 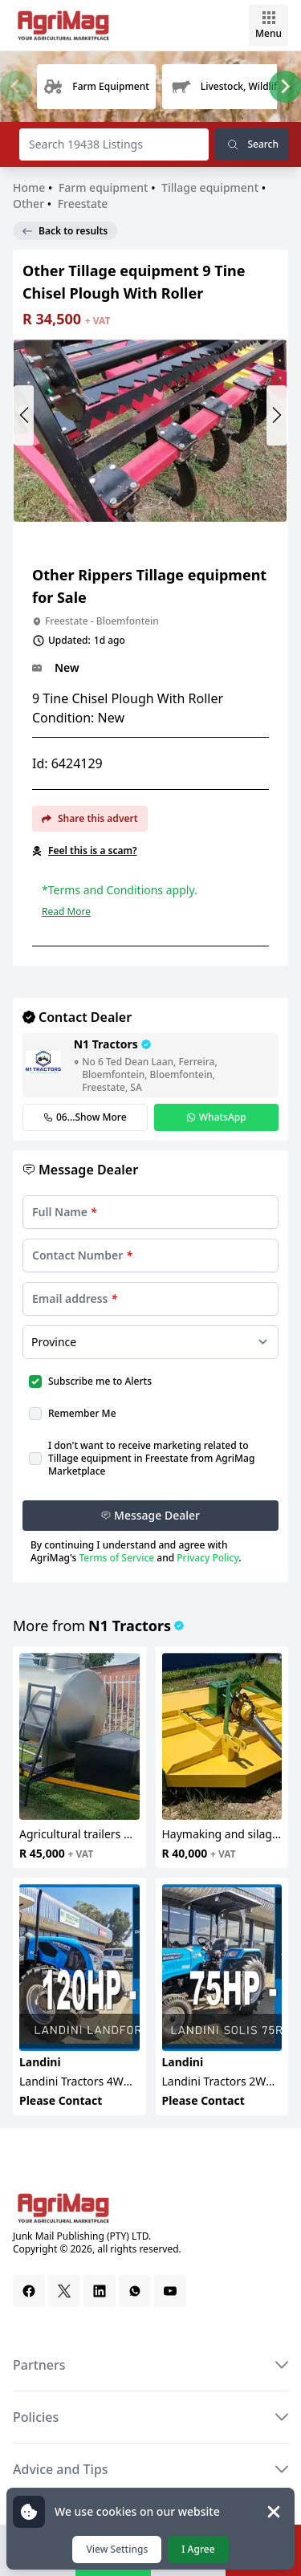 What do you see at coordinates (285, 87) in the screenshot?
I see `[Next slide]` at bounding box center [285, 87].